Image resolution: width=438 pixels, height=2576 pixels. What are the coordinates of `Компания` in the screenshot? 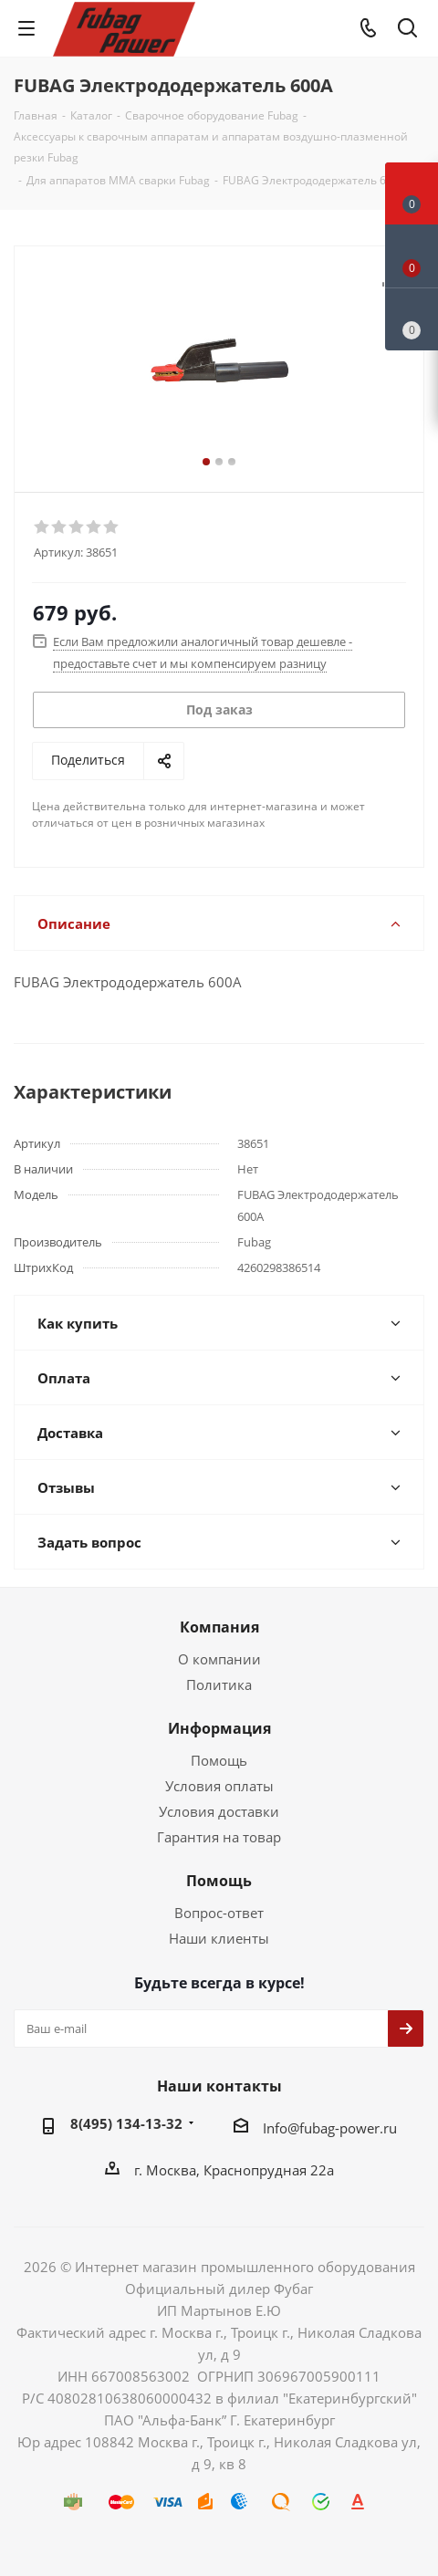 It's located at (219, 1627).